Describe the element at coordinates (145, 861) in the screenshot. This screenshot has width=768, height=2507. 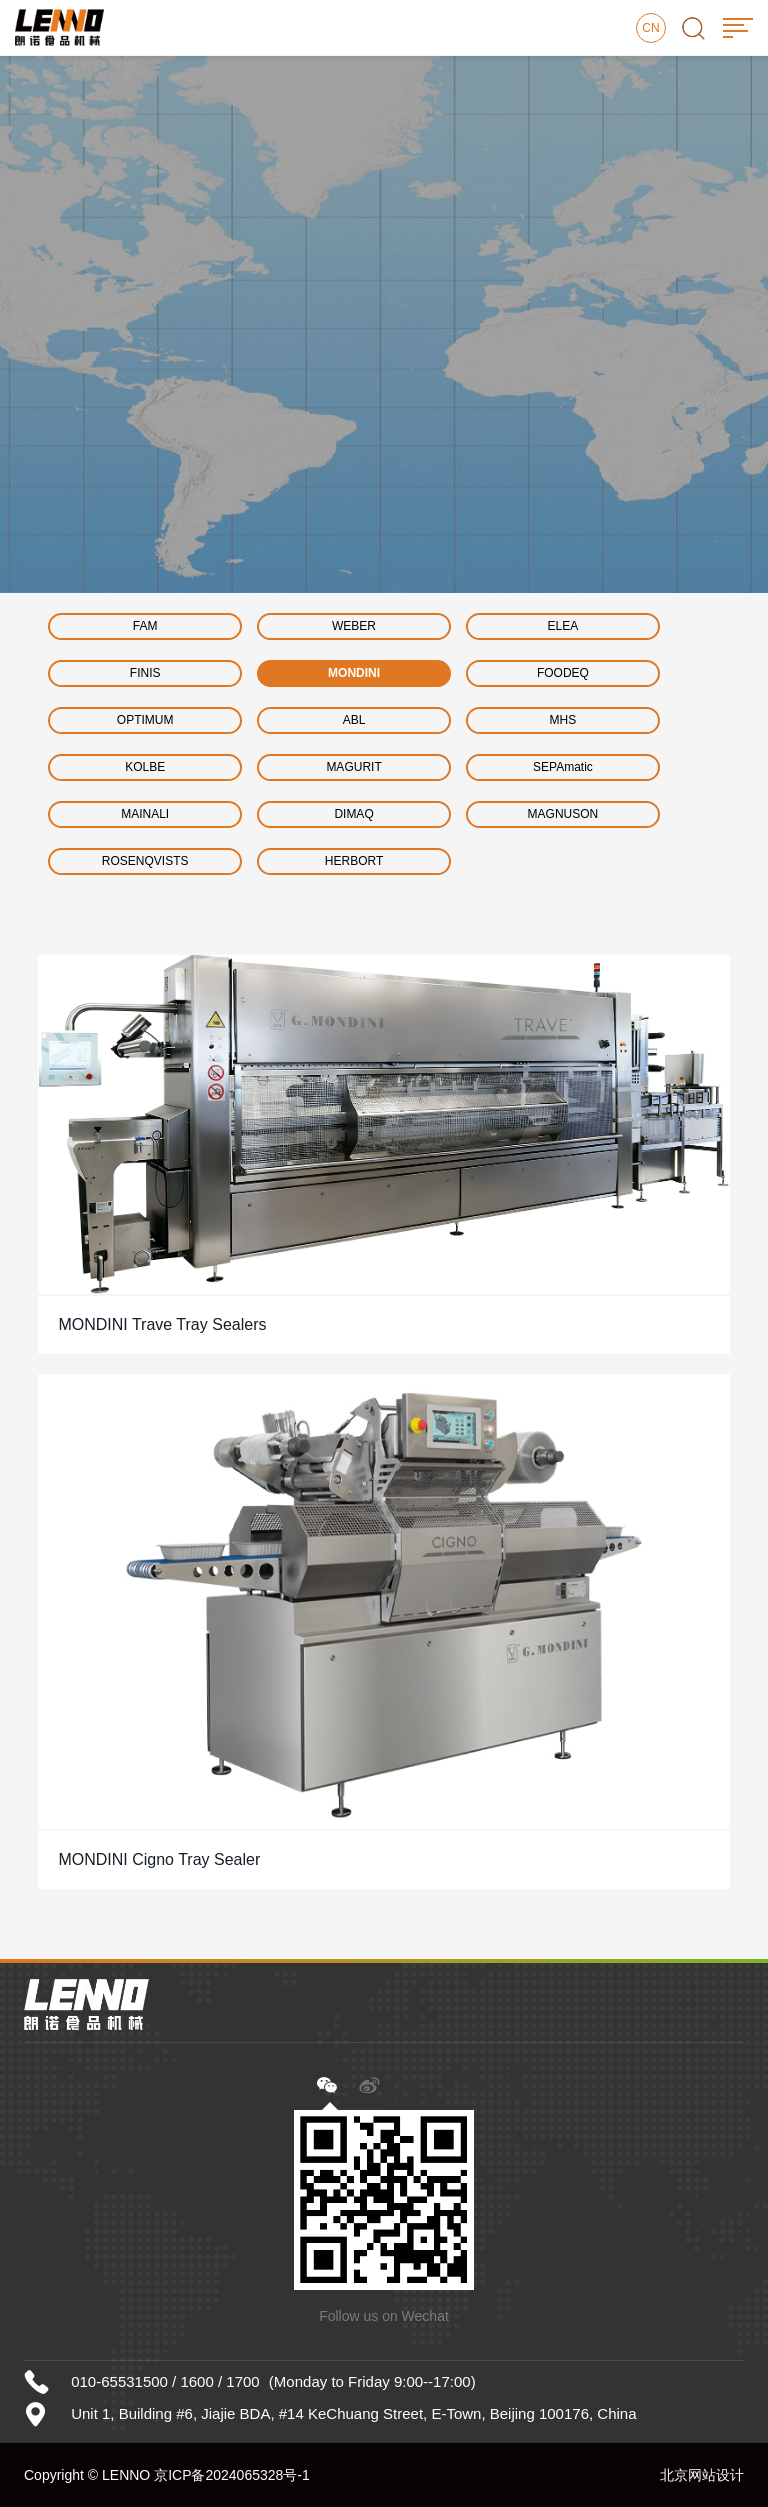
I see `ROSENQVISTS` at that location.